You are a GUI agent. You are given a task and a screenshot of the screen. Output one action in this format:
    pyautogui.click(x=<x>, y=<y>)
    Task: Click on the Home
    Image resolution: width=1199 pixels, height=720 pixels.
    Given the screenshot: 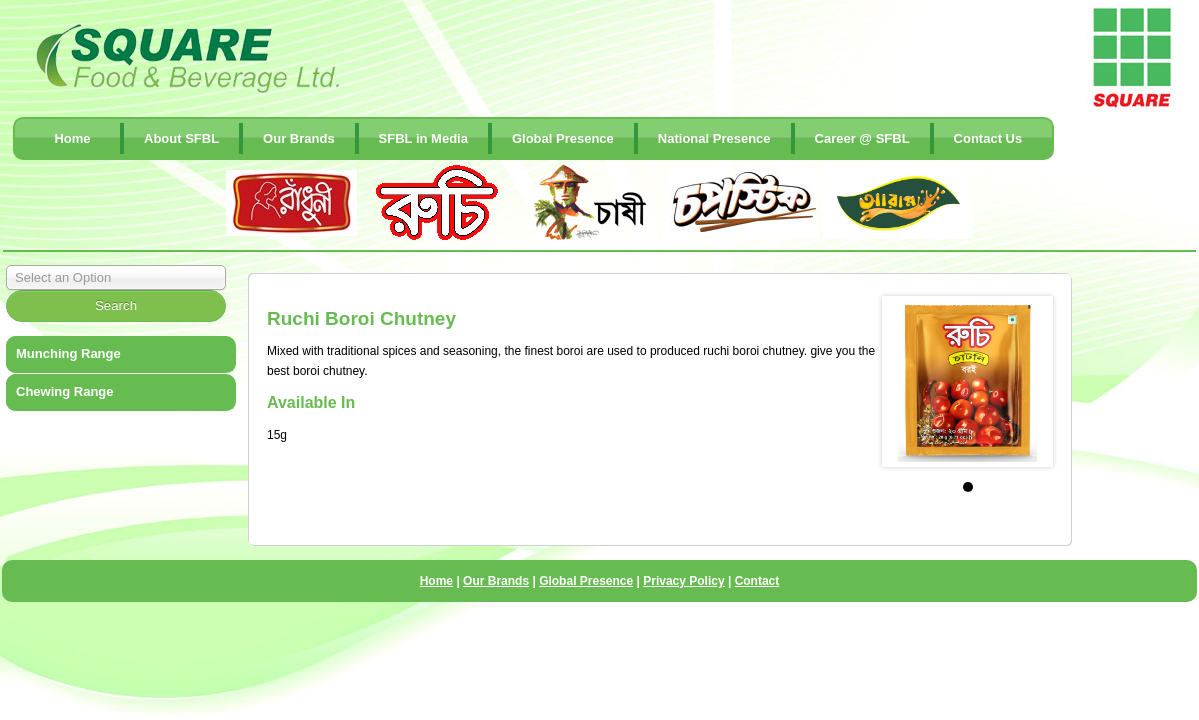 What is the action you would take?
    pyautogui.click(x=72, y=138)
    